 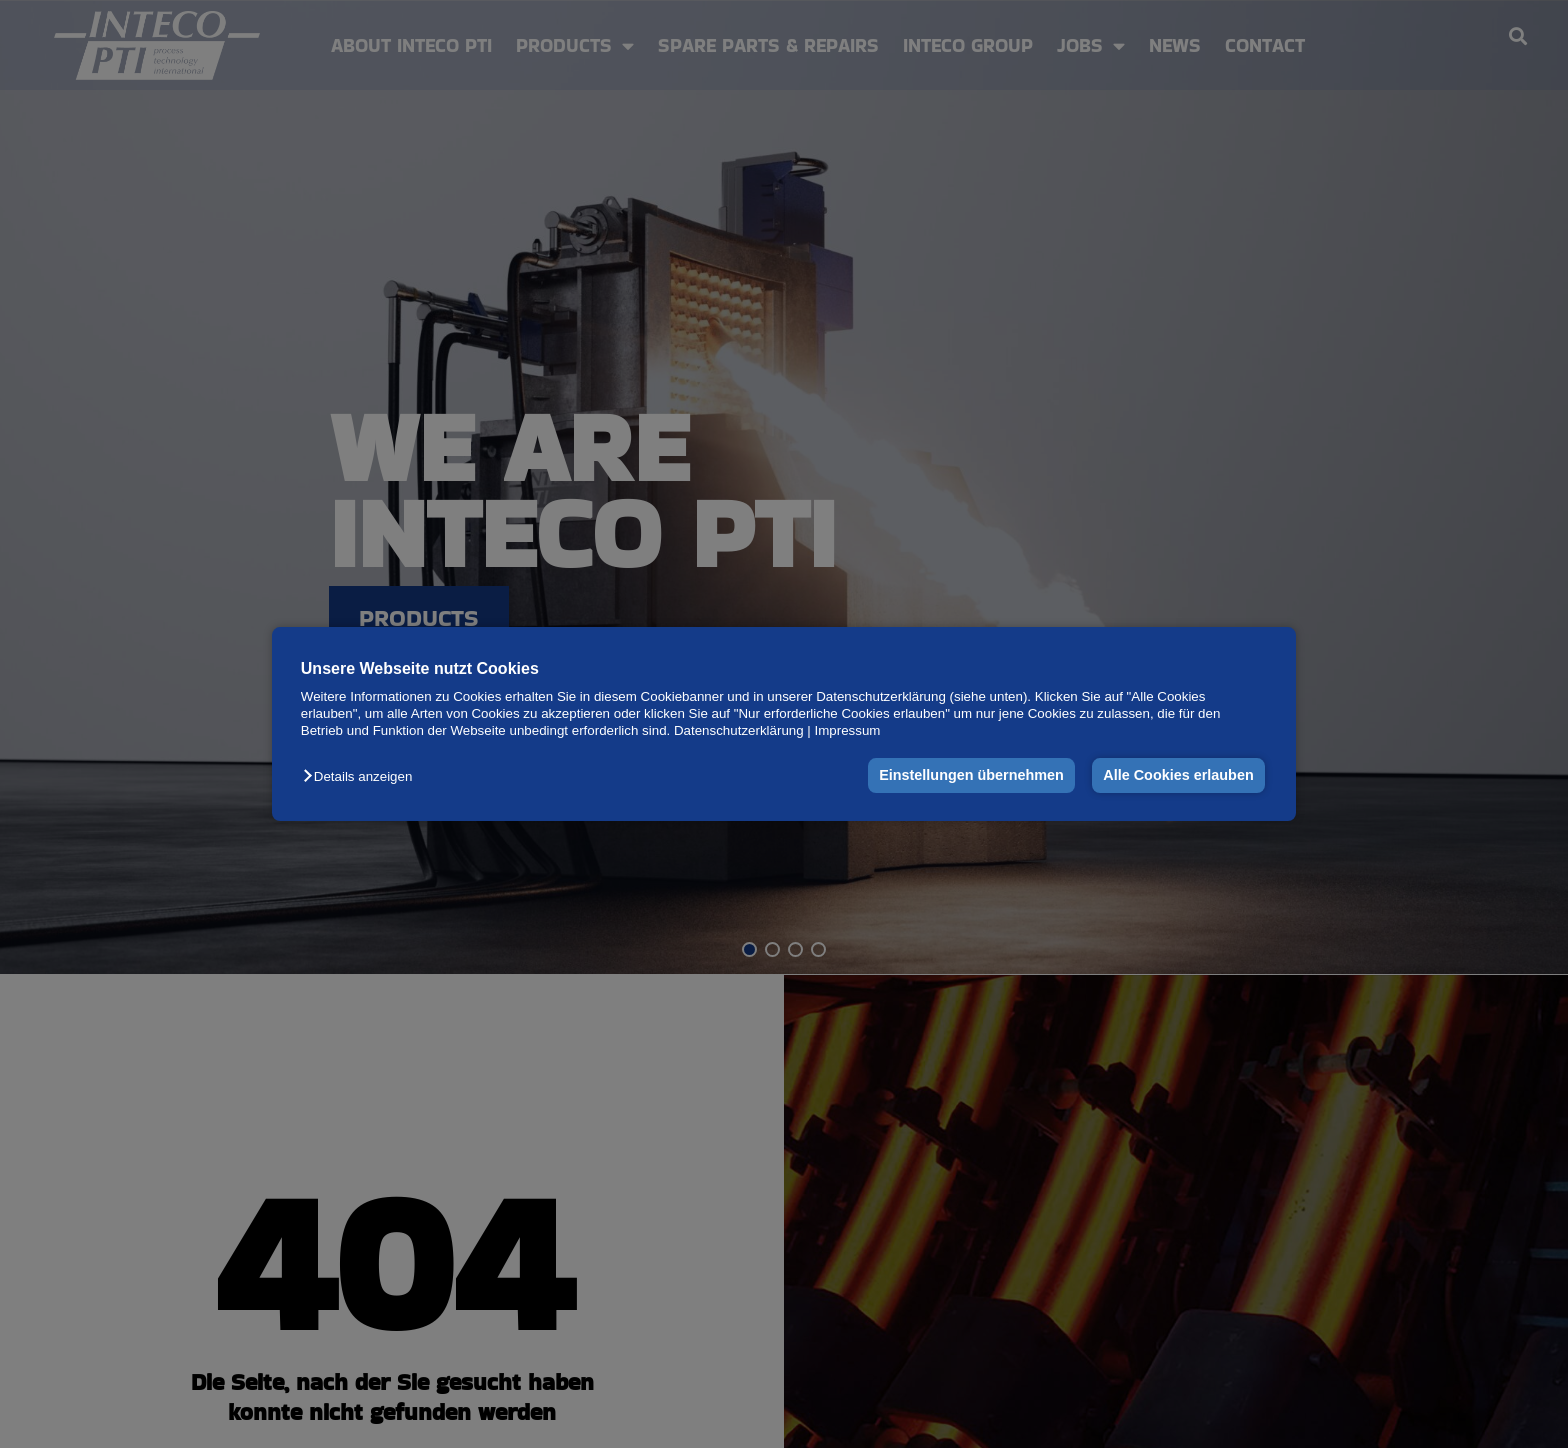 What do you see at coordinates (848, 731) in the screenshot?
I see `Impressum` at bounding box center [848, 731].